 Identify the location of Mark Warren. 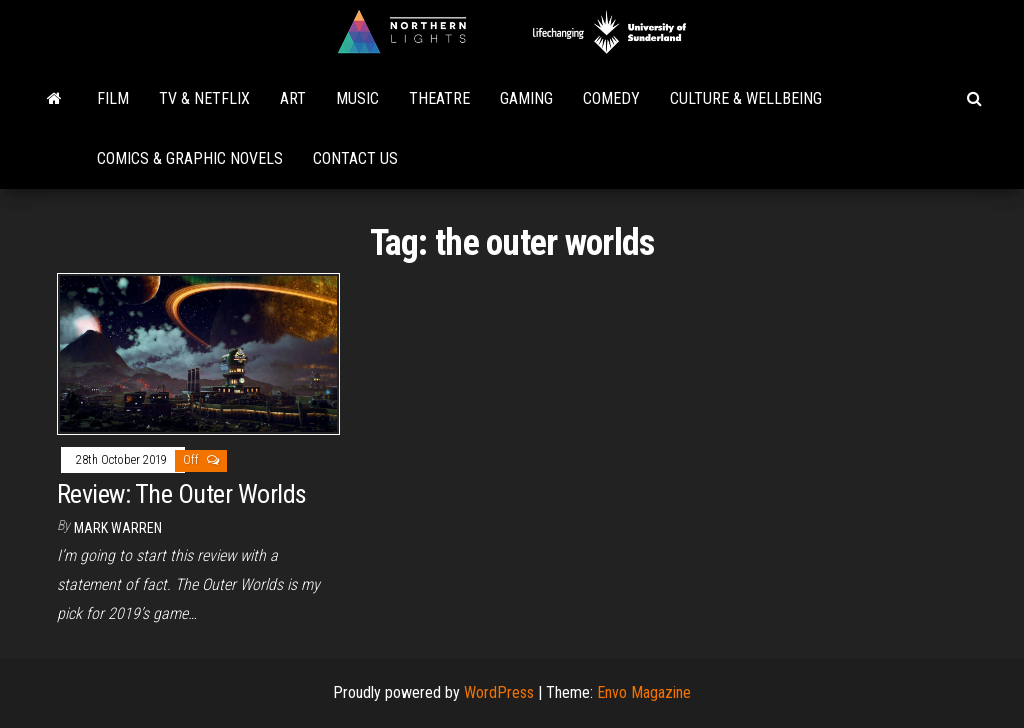
(118, 528).